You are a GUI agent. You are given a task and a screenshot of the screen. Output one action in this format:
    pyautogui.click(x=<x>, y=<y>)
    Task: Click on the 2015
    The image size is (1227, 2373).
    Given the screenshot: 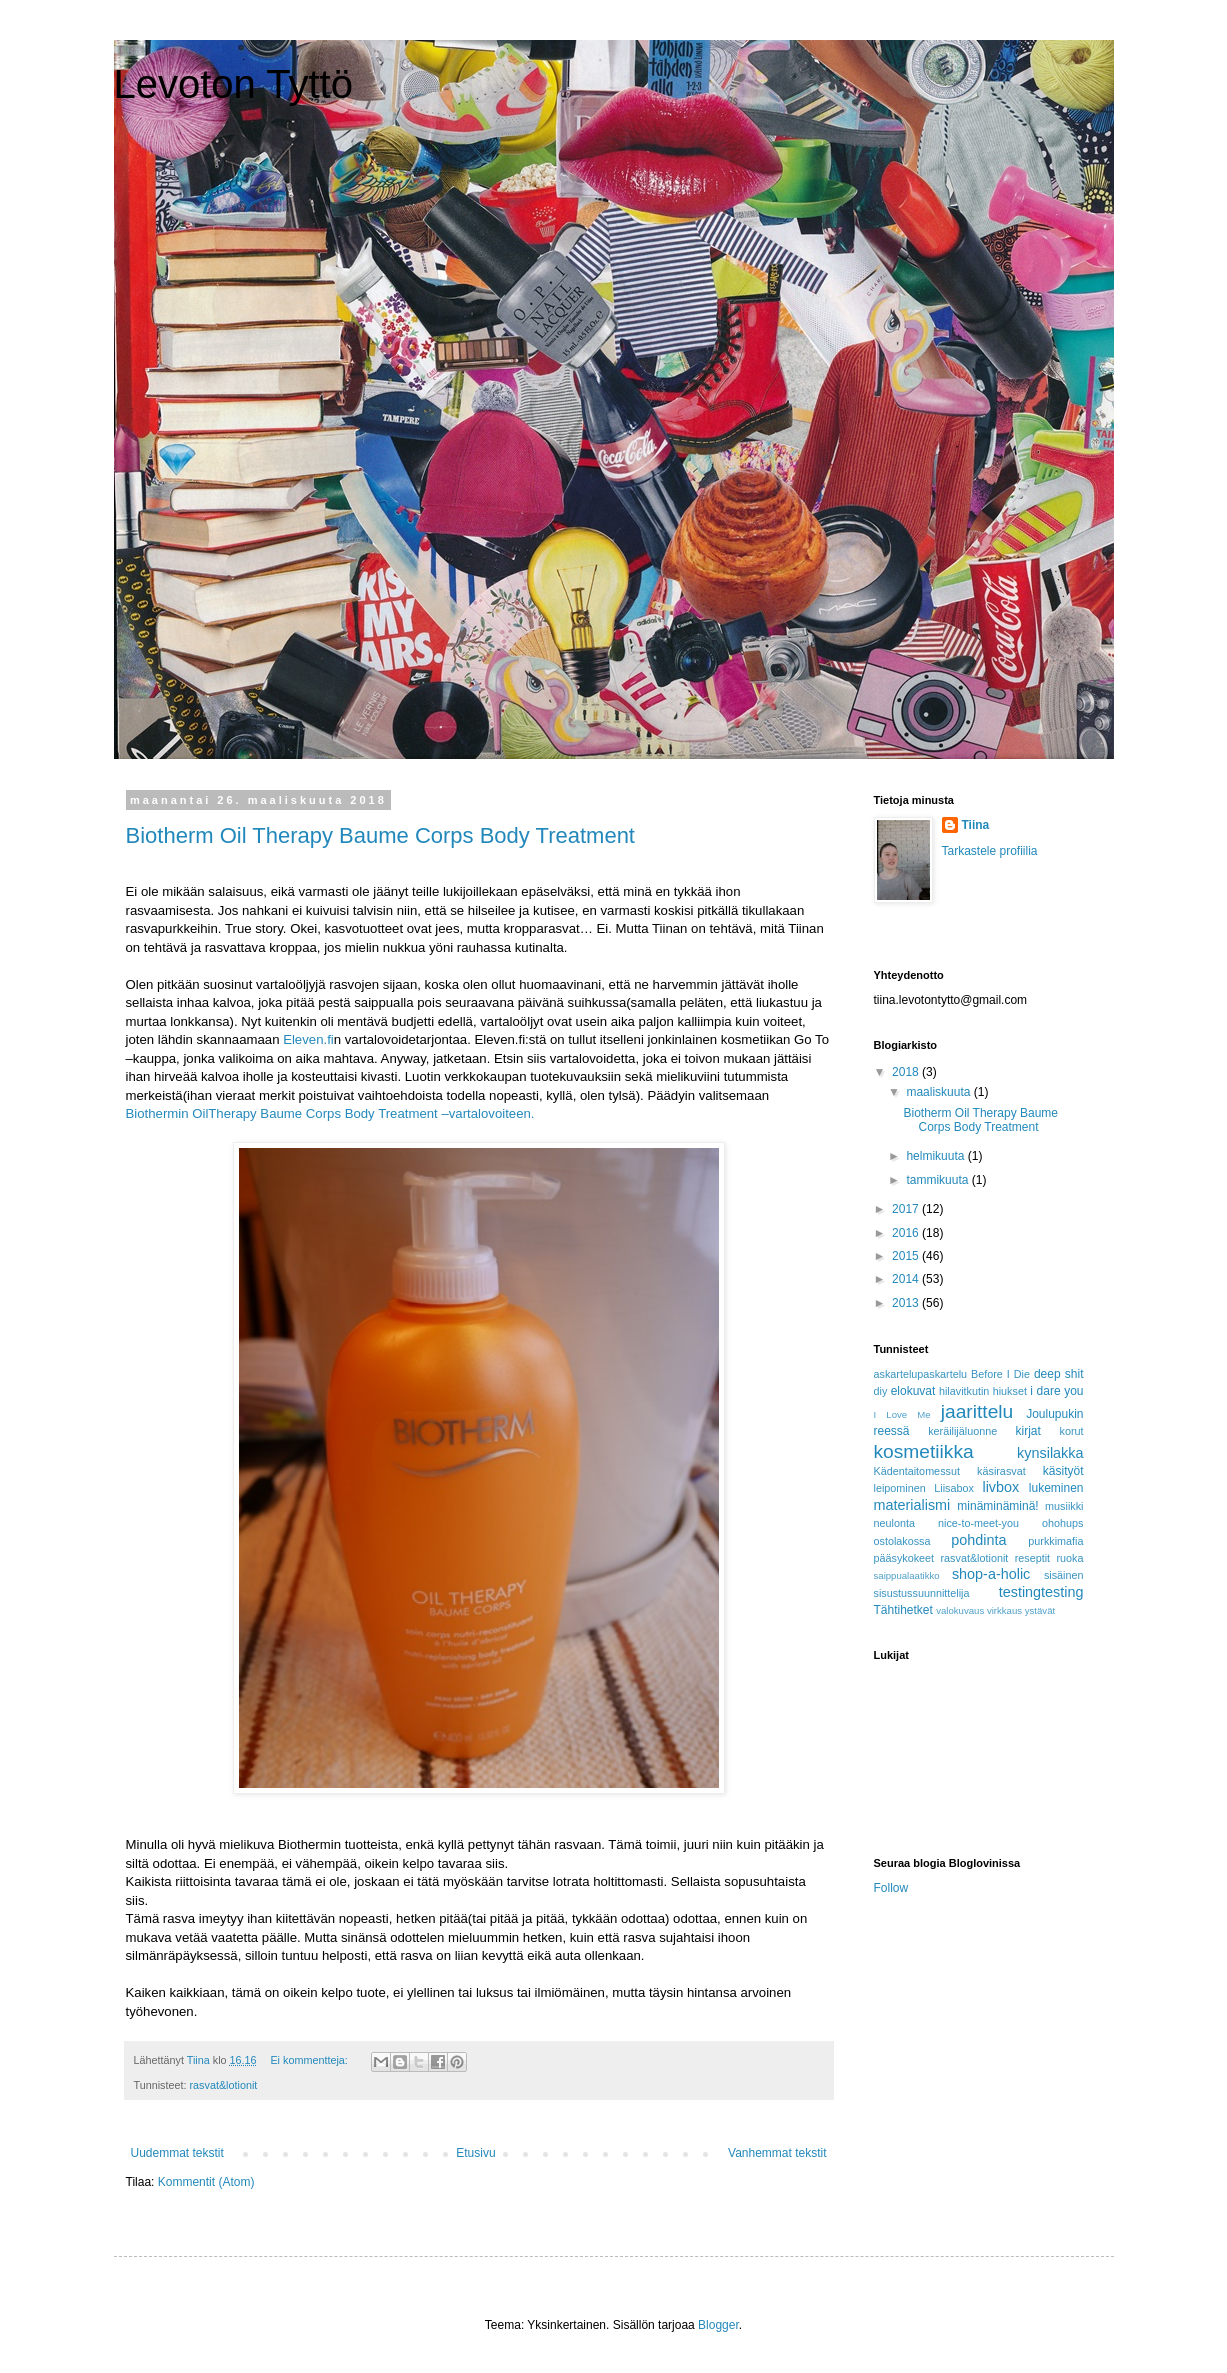 What is the action you would take?
    pyautogui.click(x=907, y=1256)
    